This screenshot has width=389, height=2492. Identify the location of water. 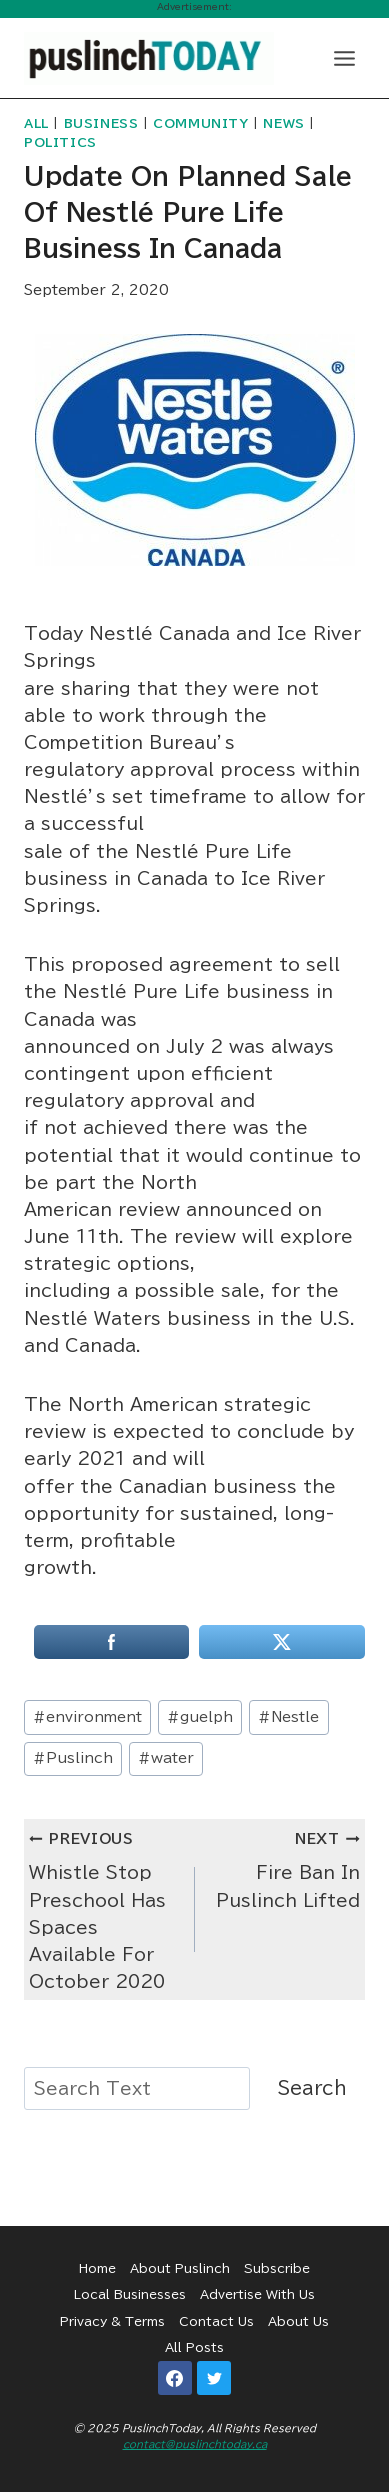
(166, 1758).